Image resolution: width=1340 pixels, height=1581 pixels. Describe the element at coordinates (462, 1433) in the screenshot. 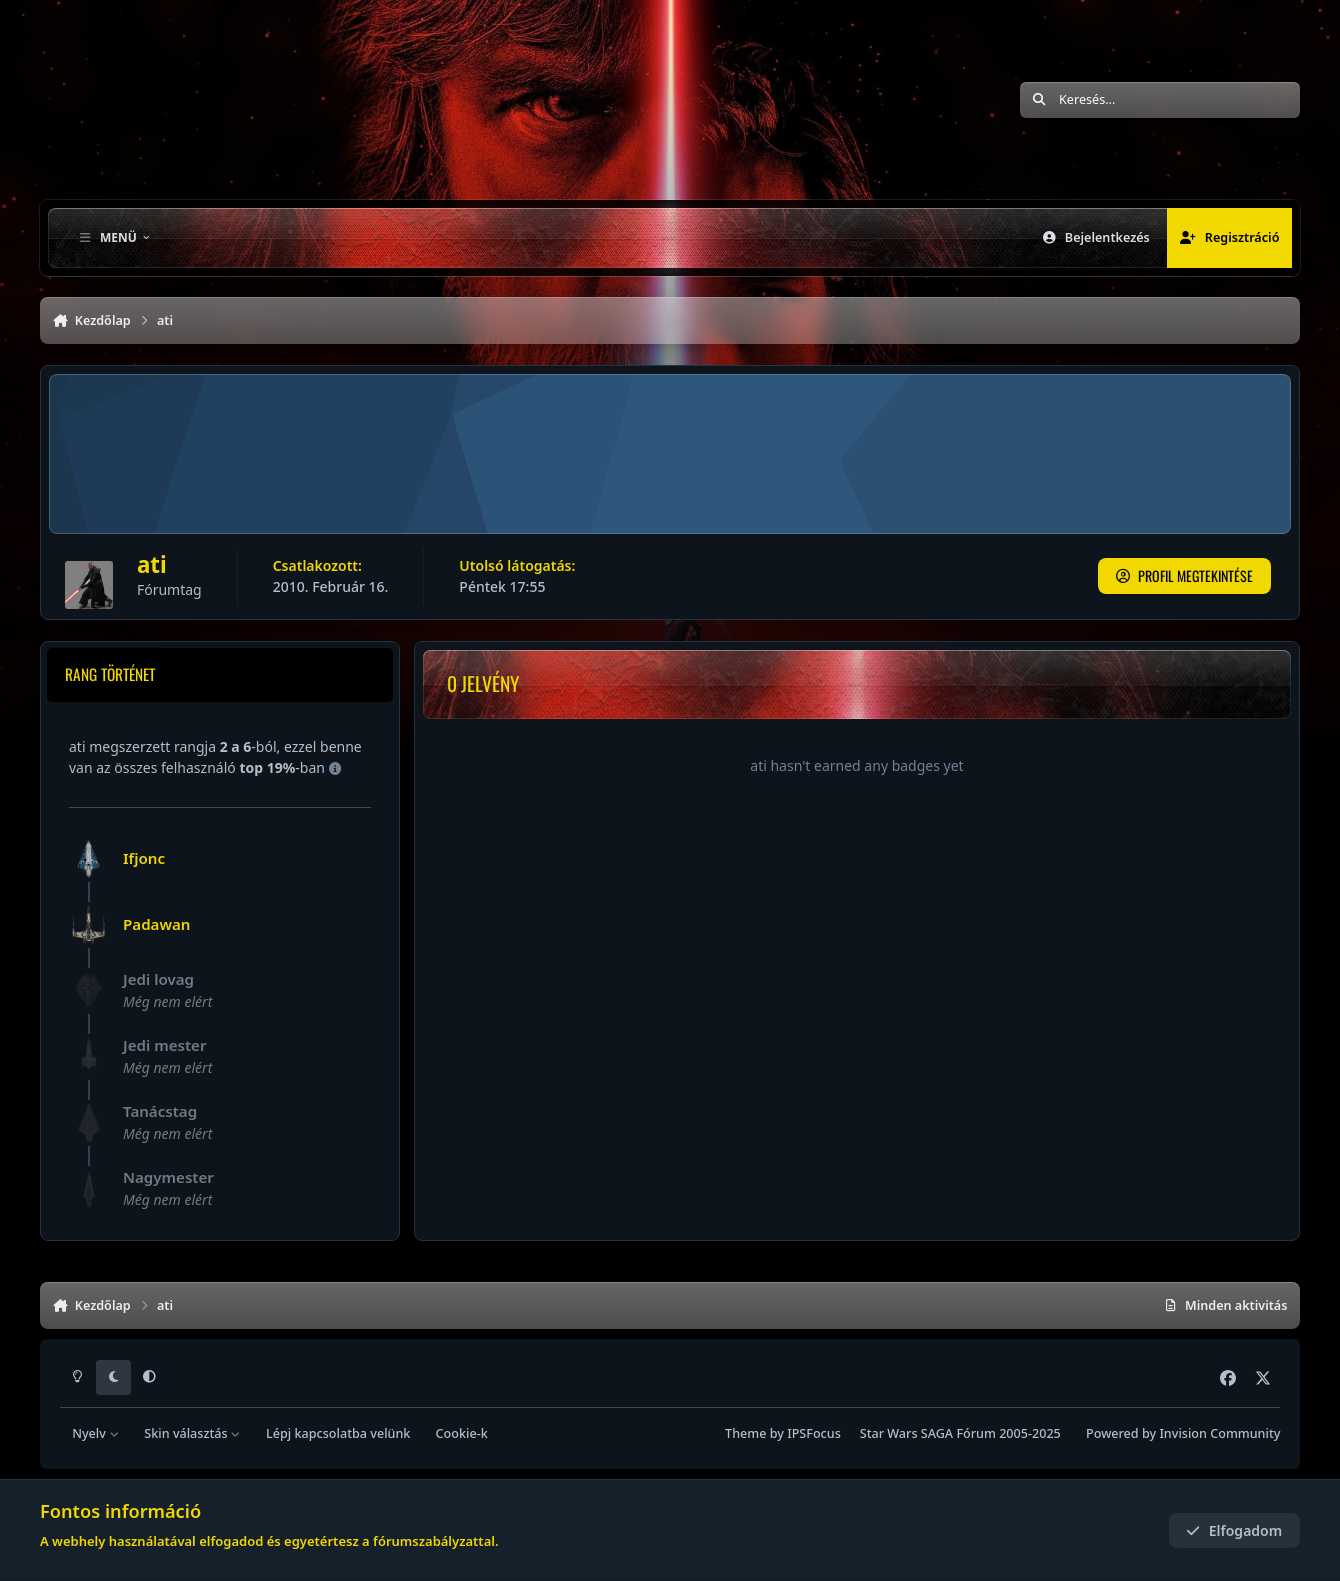

I see `Cookie-k` at that location.